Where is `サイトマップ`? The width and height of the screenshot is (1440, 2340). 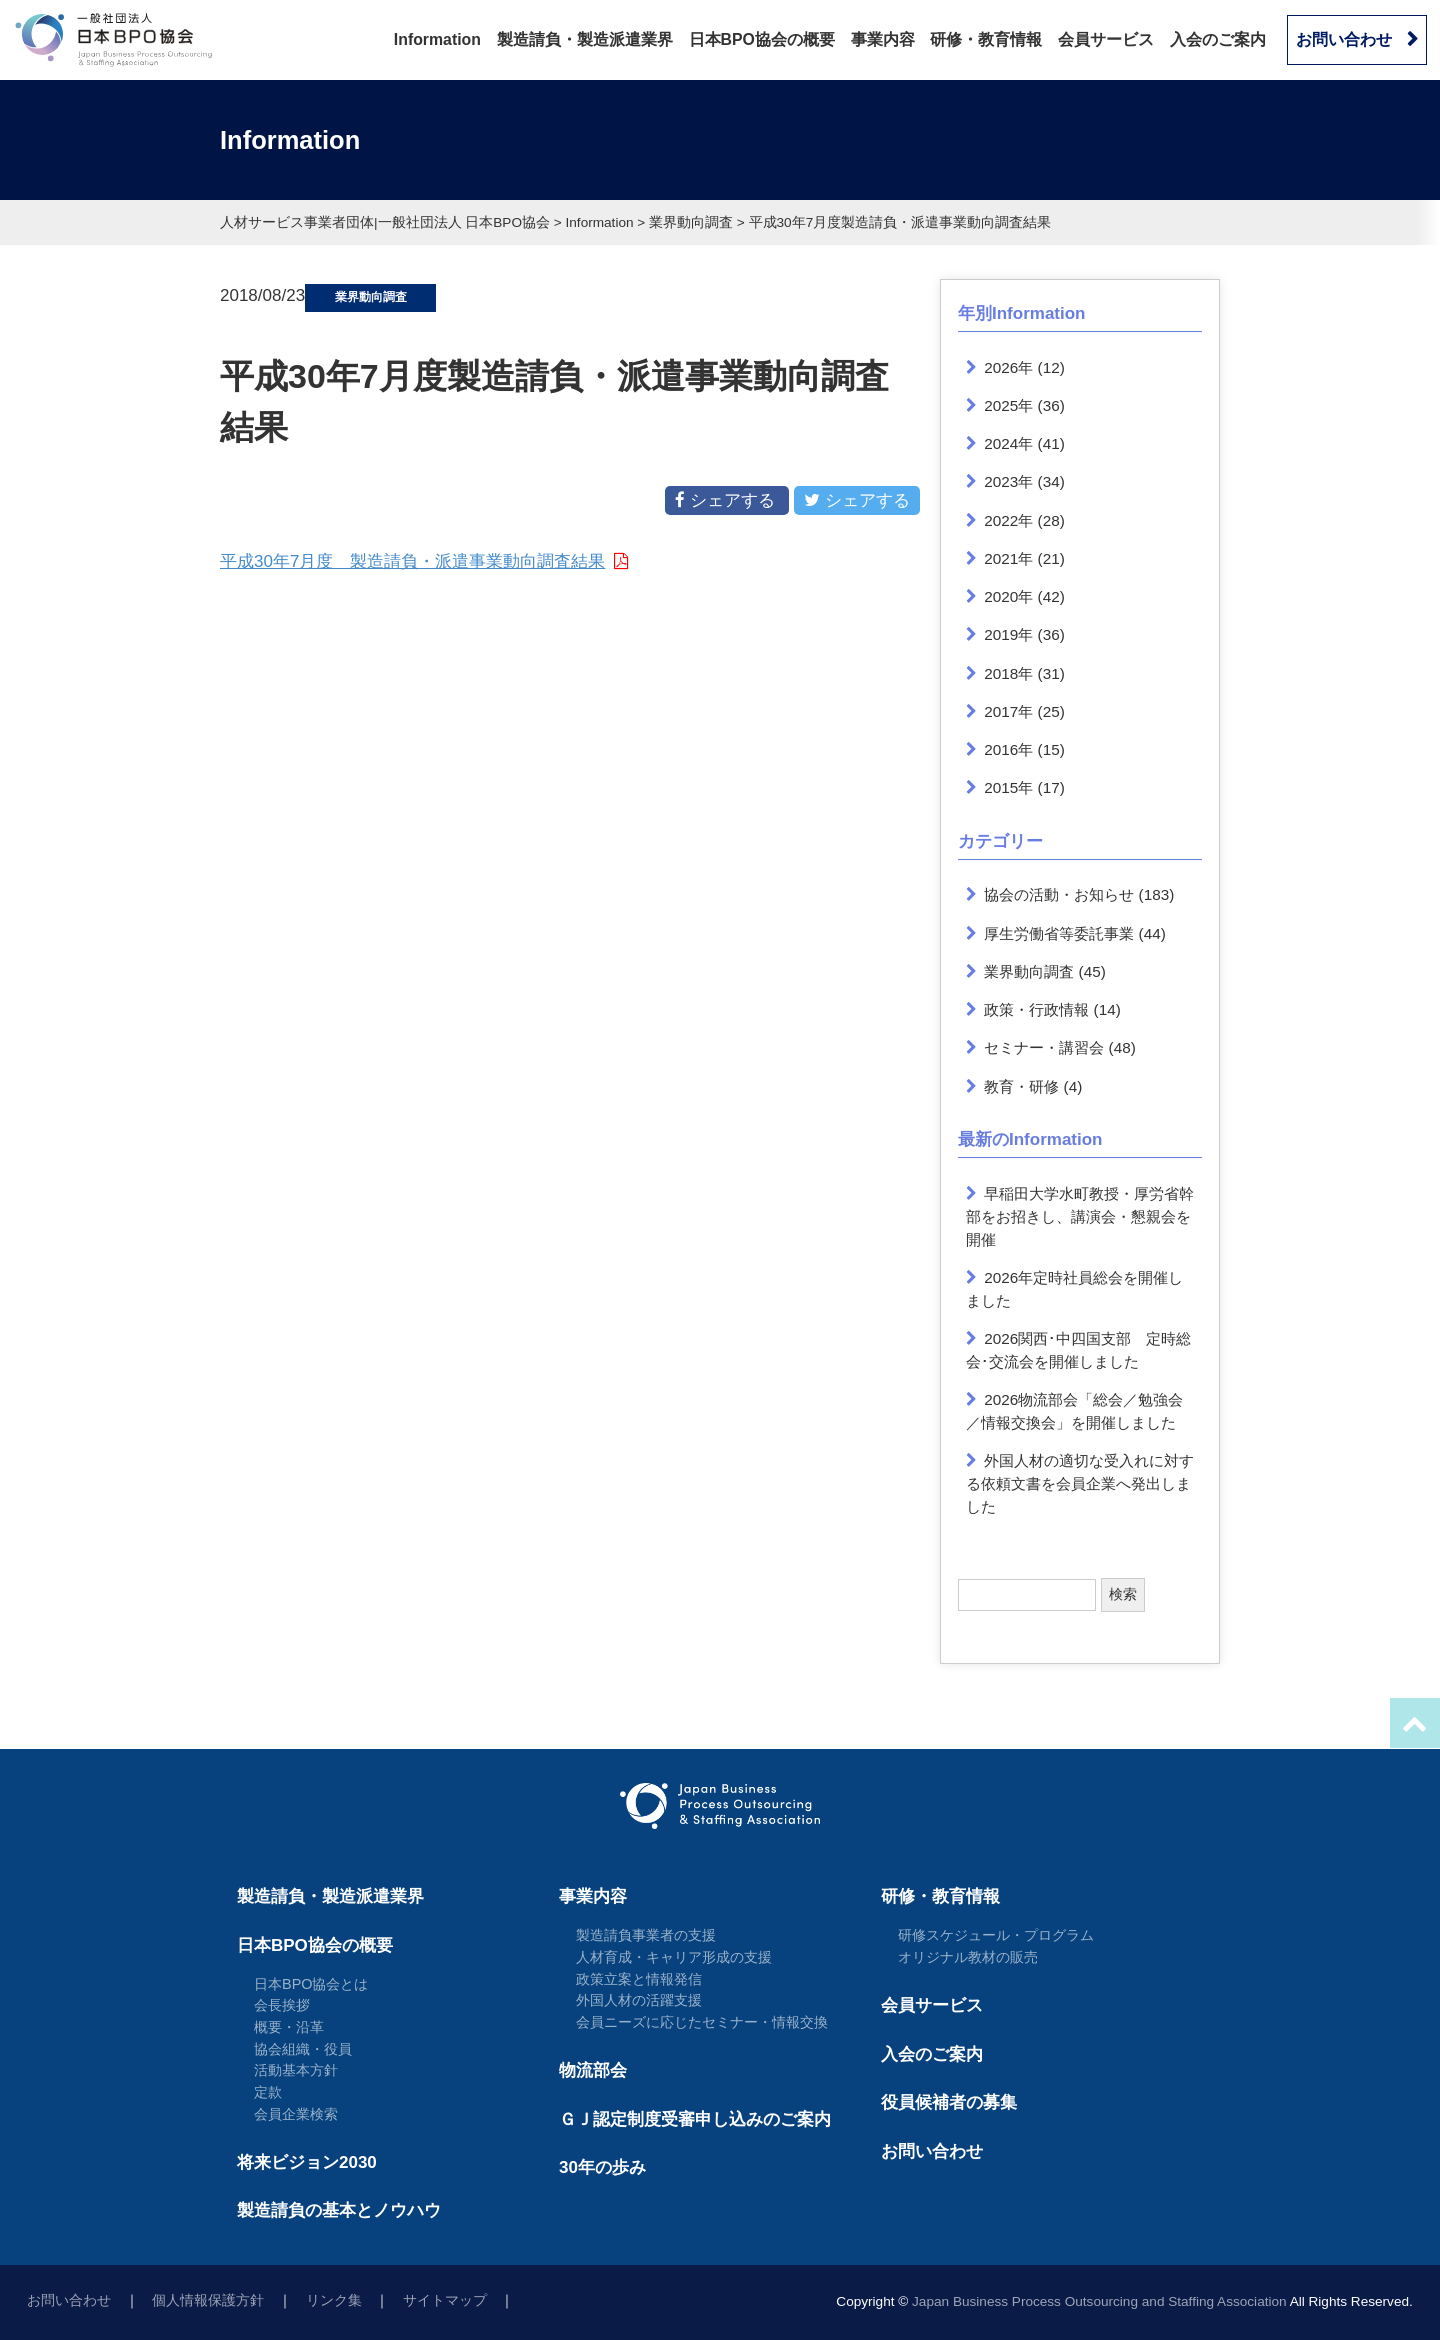
サイトマップ is located at coordinates (445, 2300).